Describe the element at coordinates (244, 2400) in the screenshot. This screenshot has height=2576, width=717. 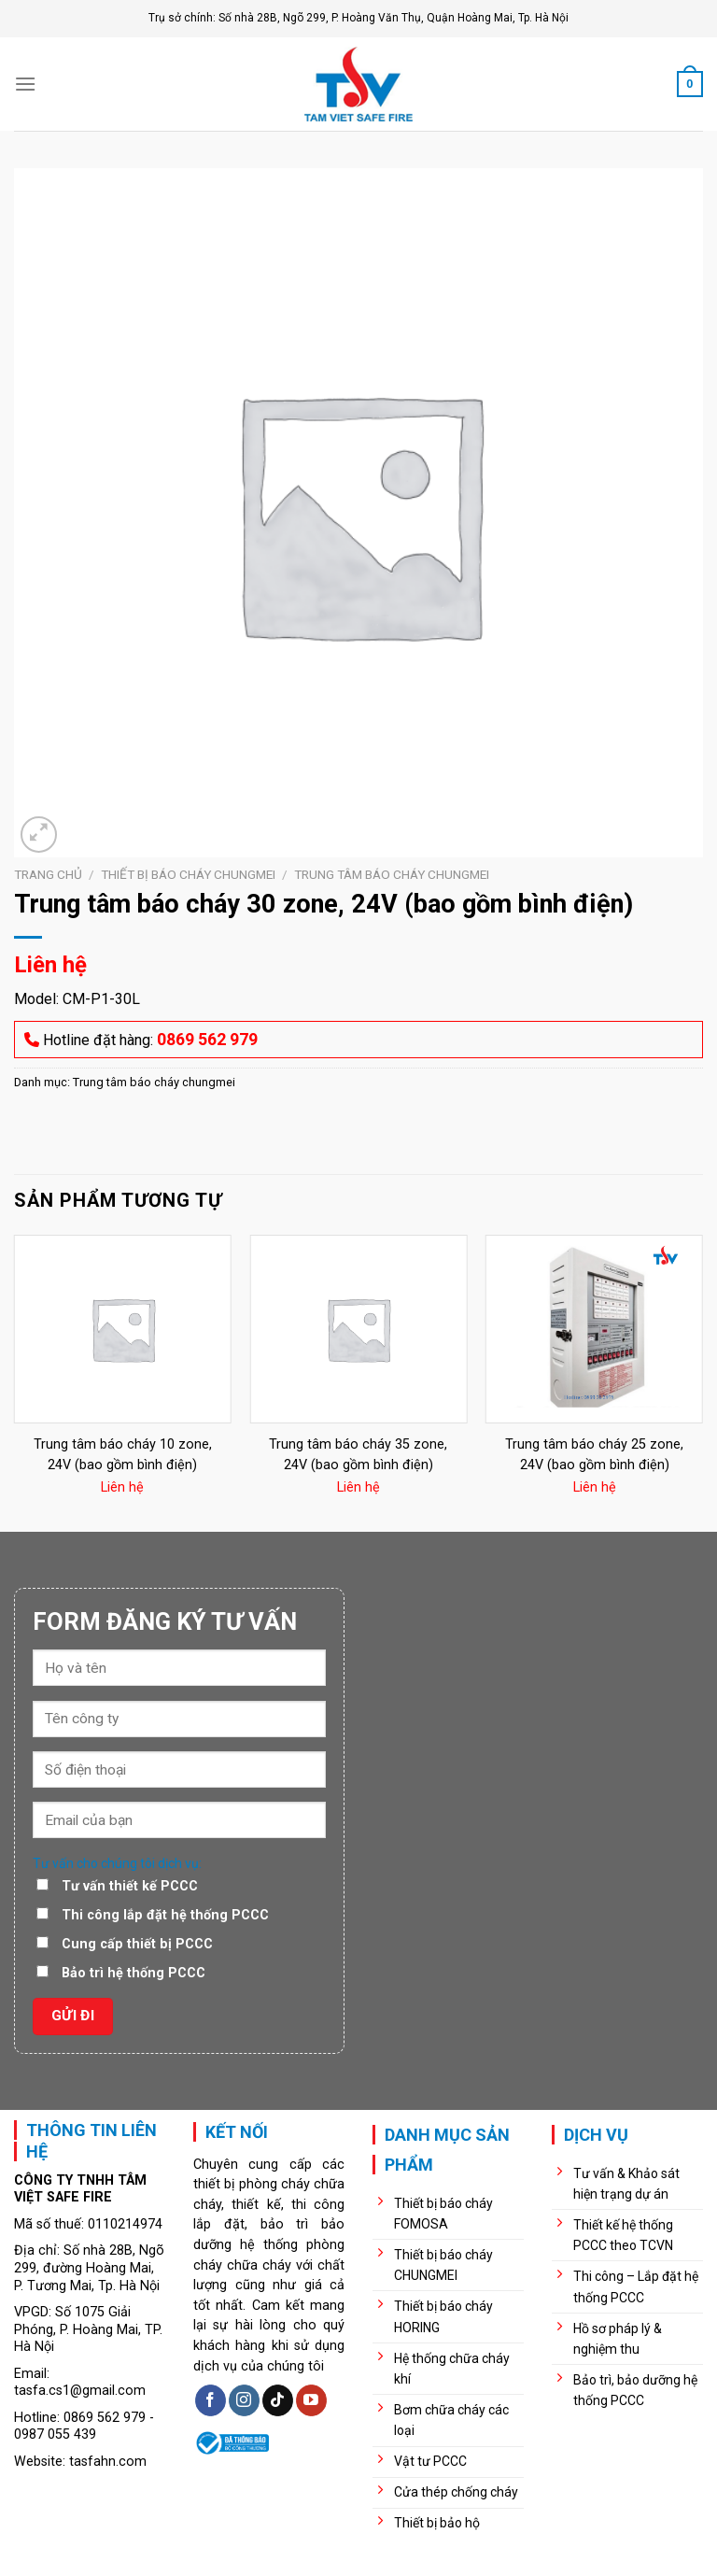
I see `[Follow on Instagram]` at that location.